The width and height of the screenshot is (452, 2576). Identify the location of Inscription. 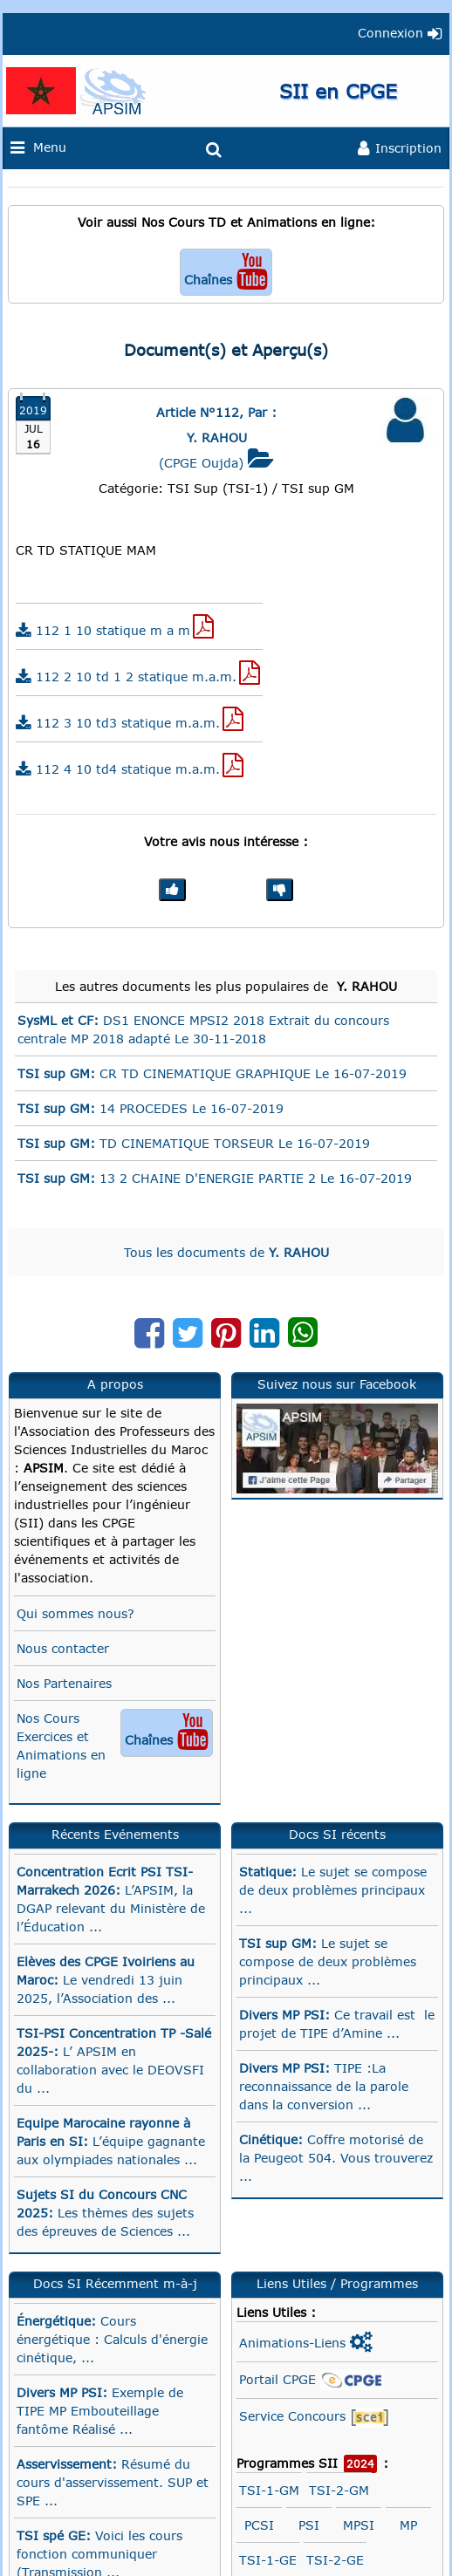
(400, 148).